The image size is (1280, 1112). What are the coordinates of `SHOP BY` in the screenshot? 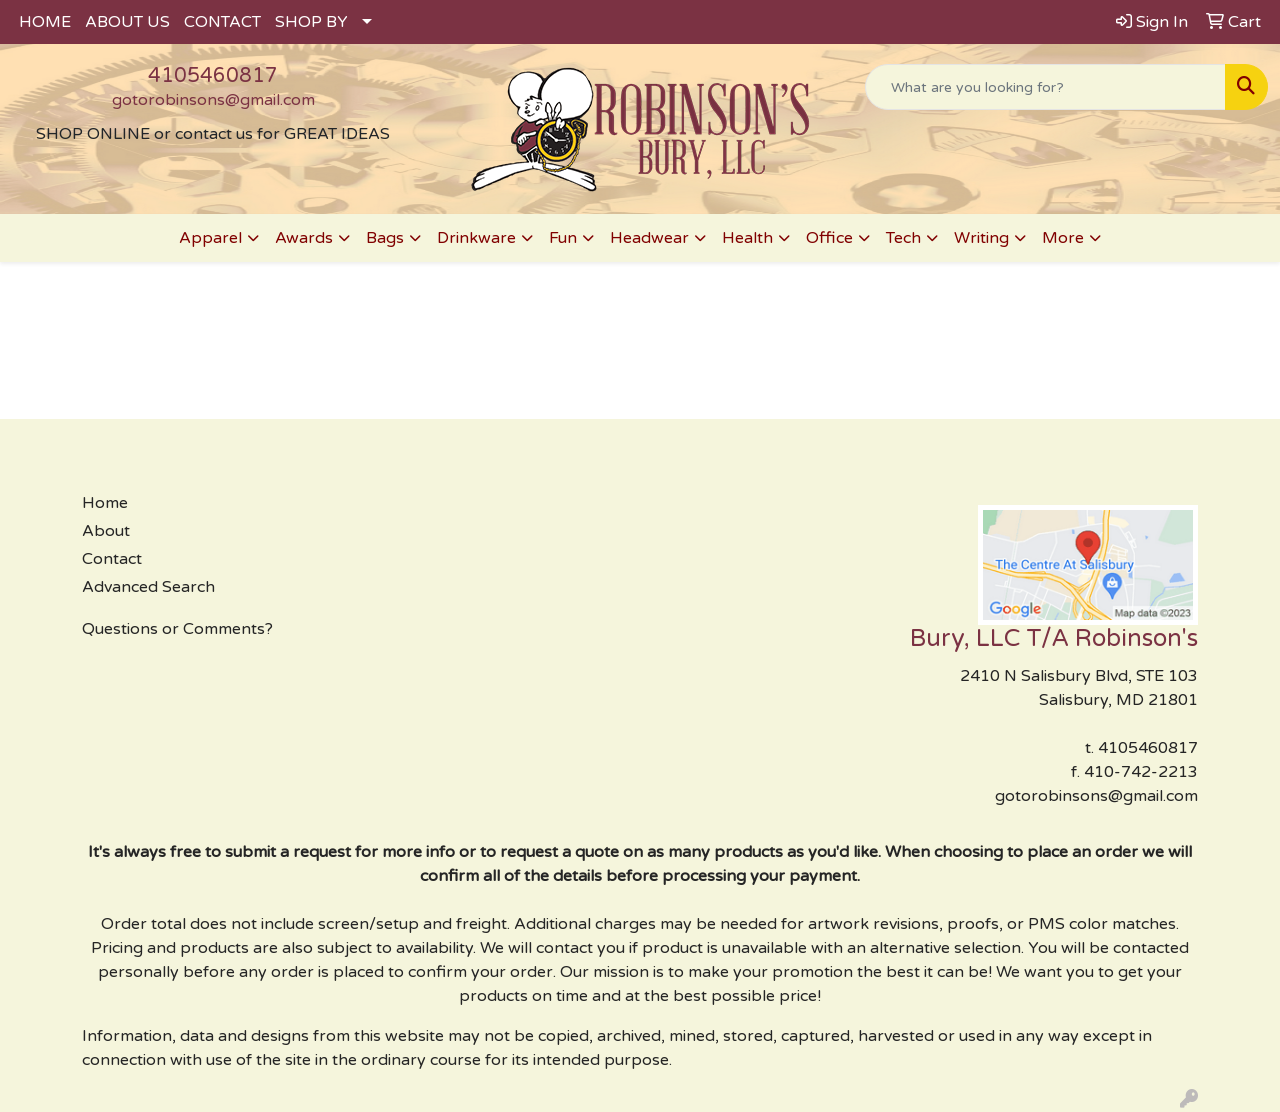 It's located at (311, 22).